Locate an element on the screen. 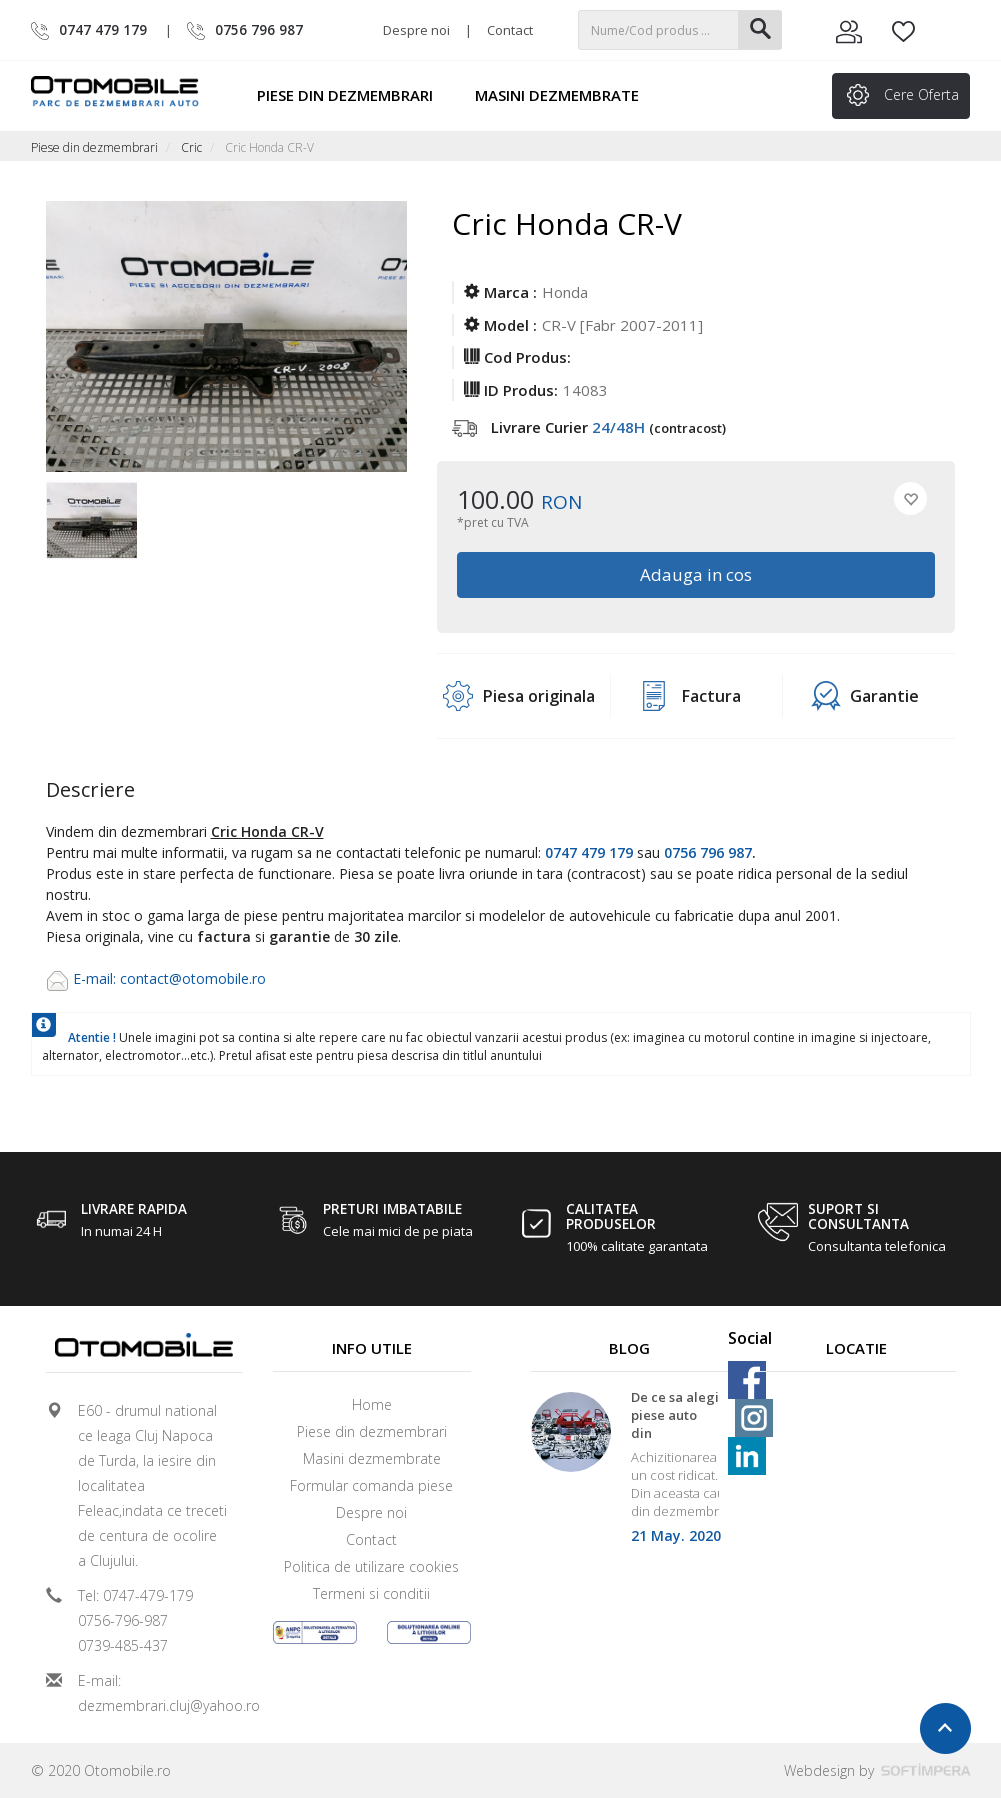  Politica de utilizare cookies is located at coordinates (371, 1566).